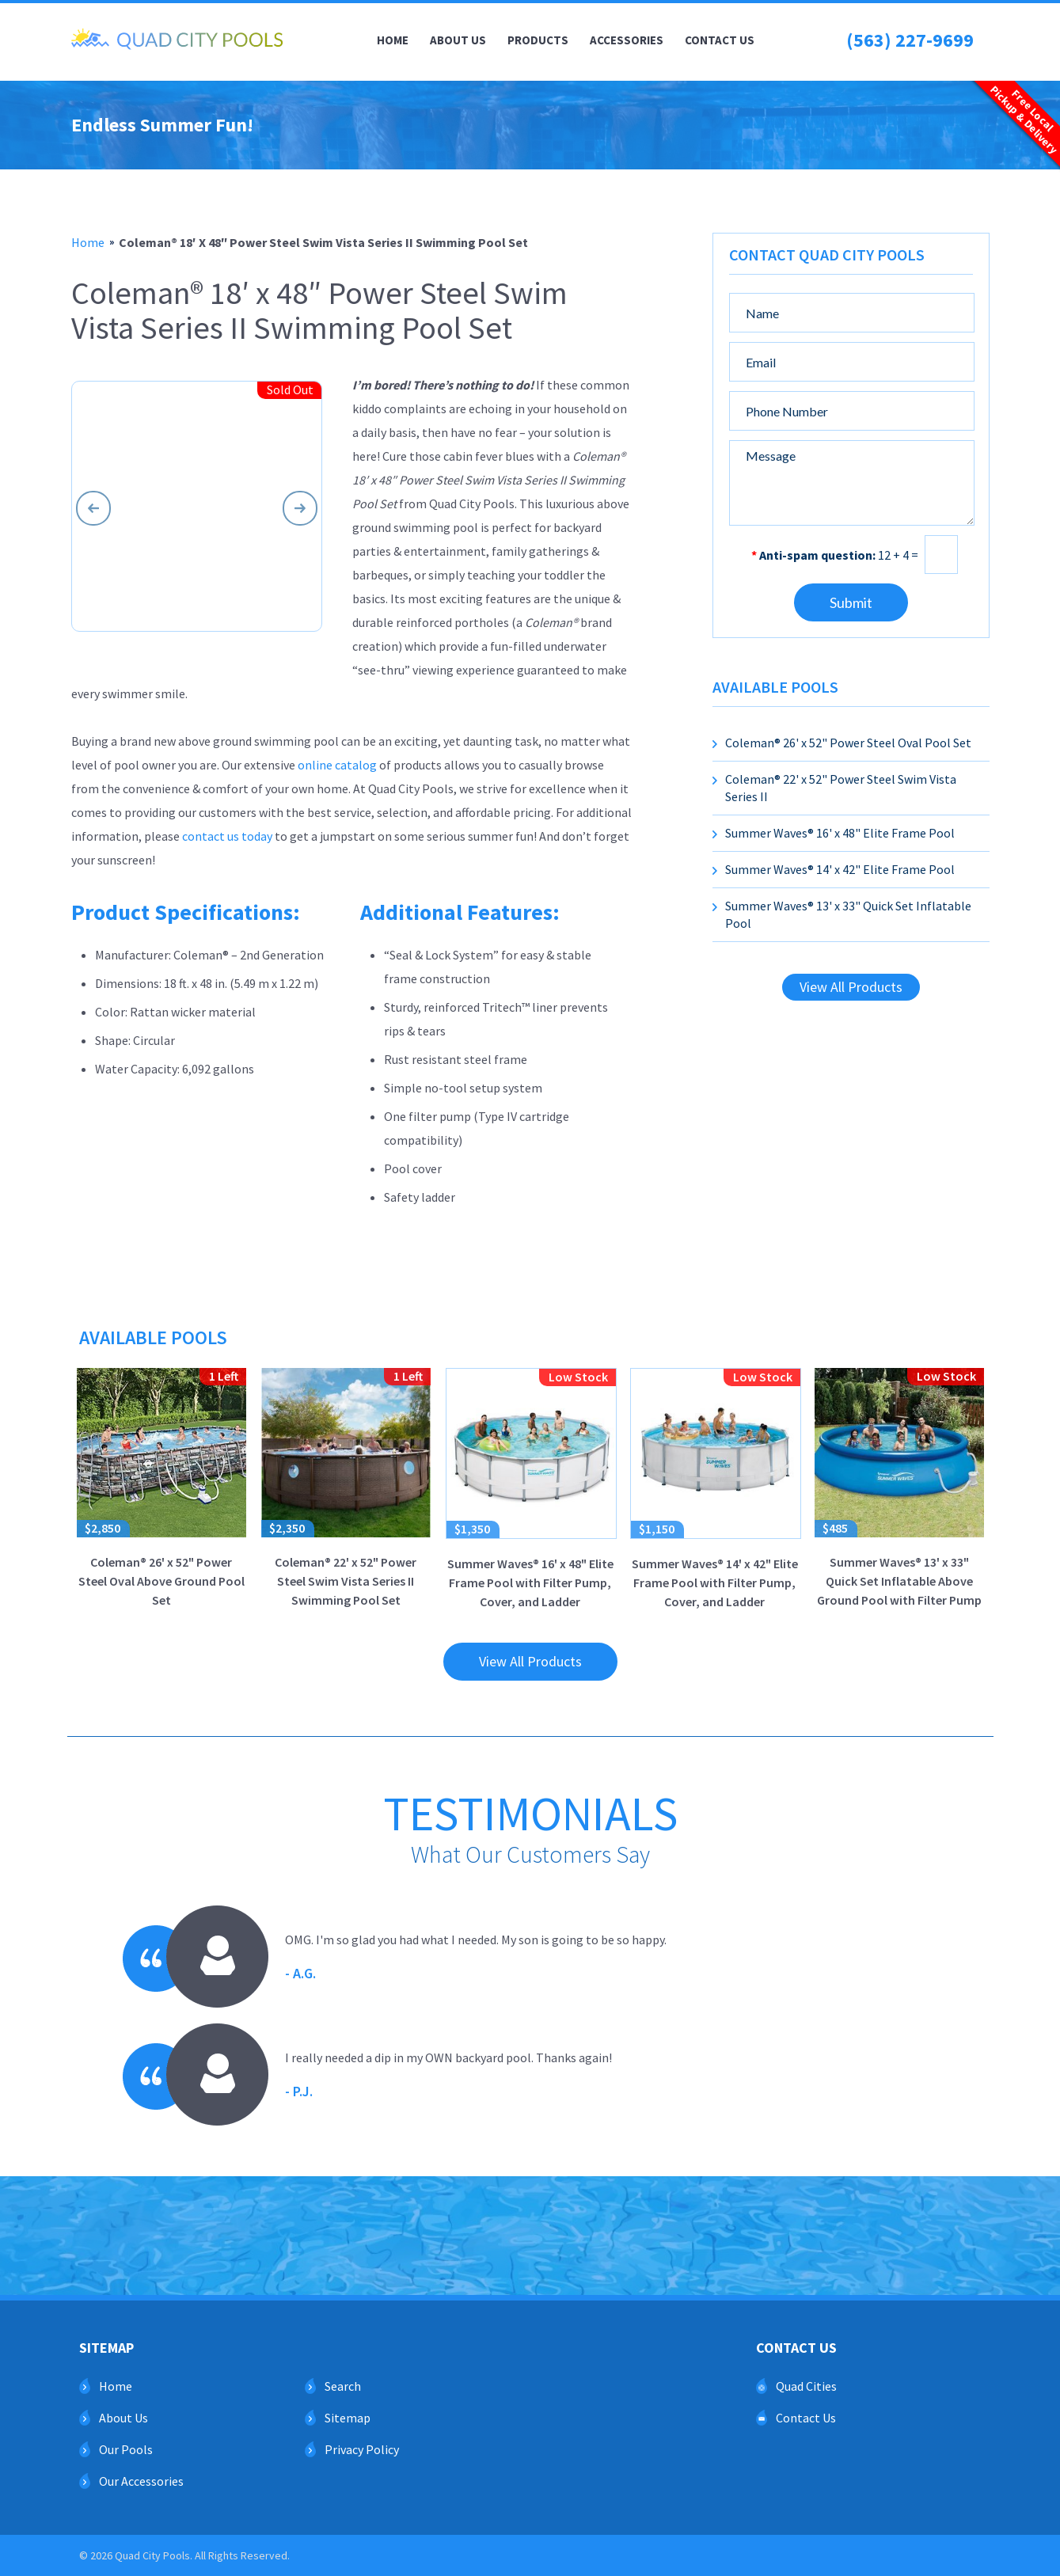 This screenshot has height=2576, width=1060. I want to click on Our Accessories, so click(141, 2481).